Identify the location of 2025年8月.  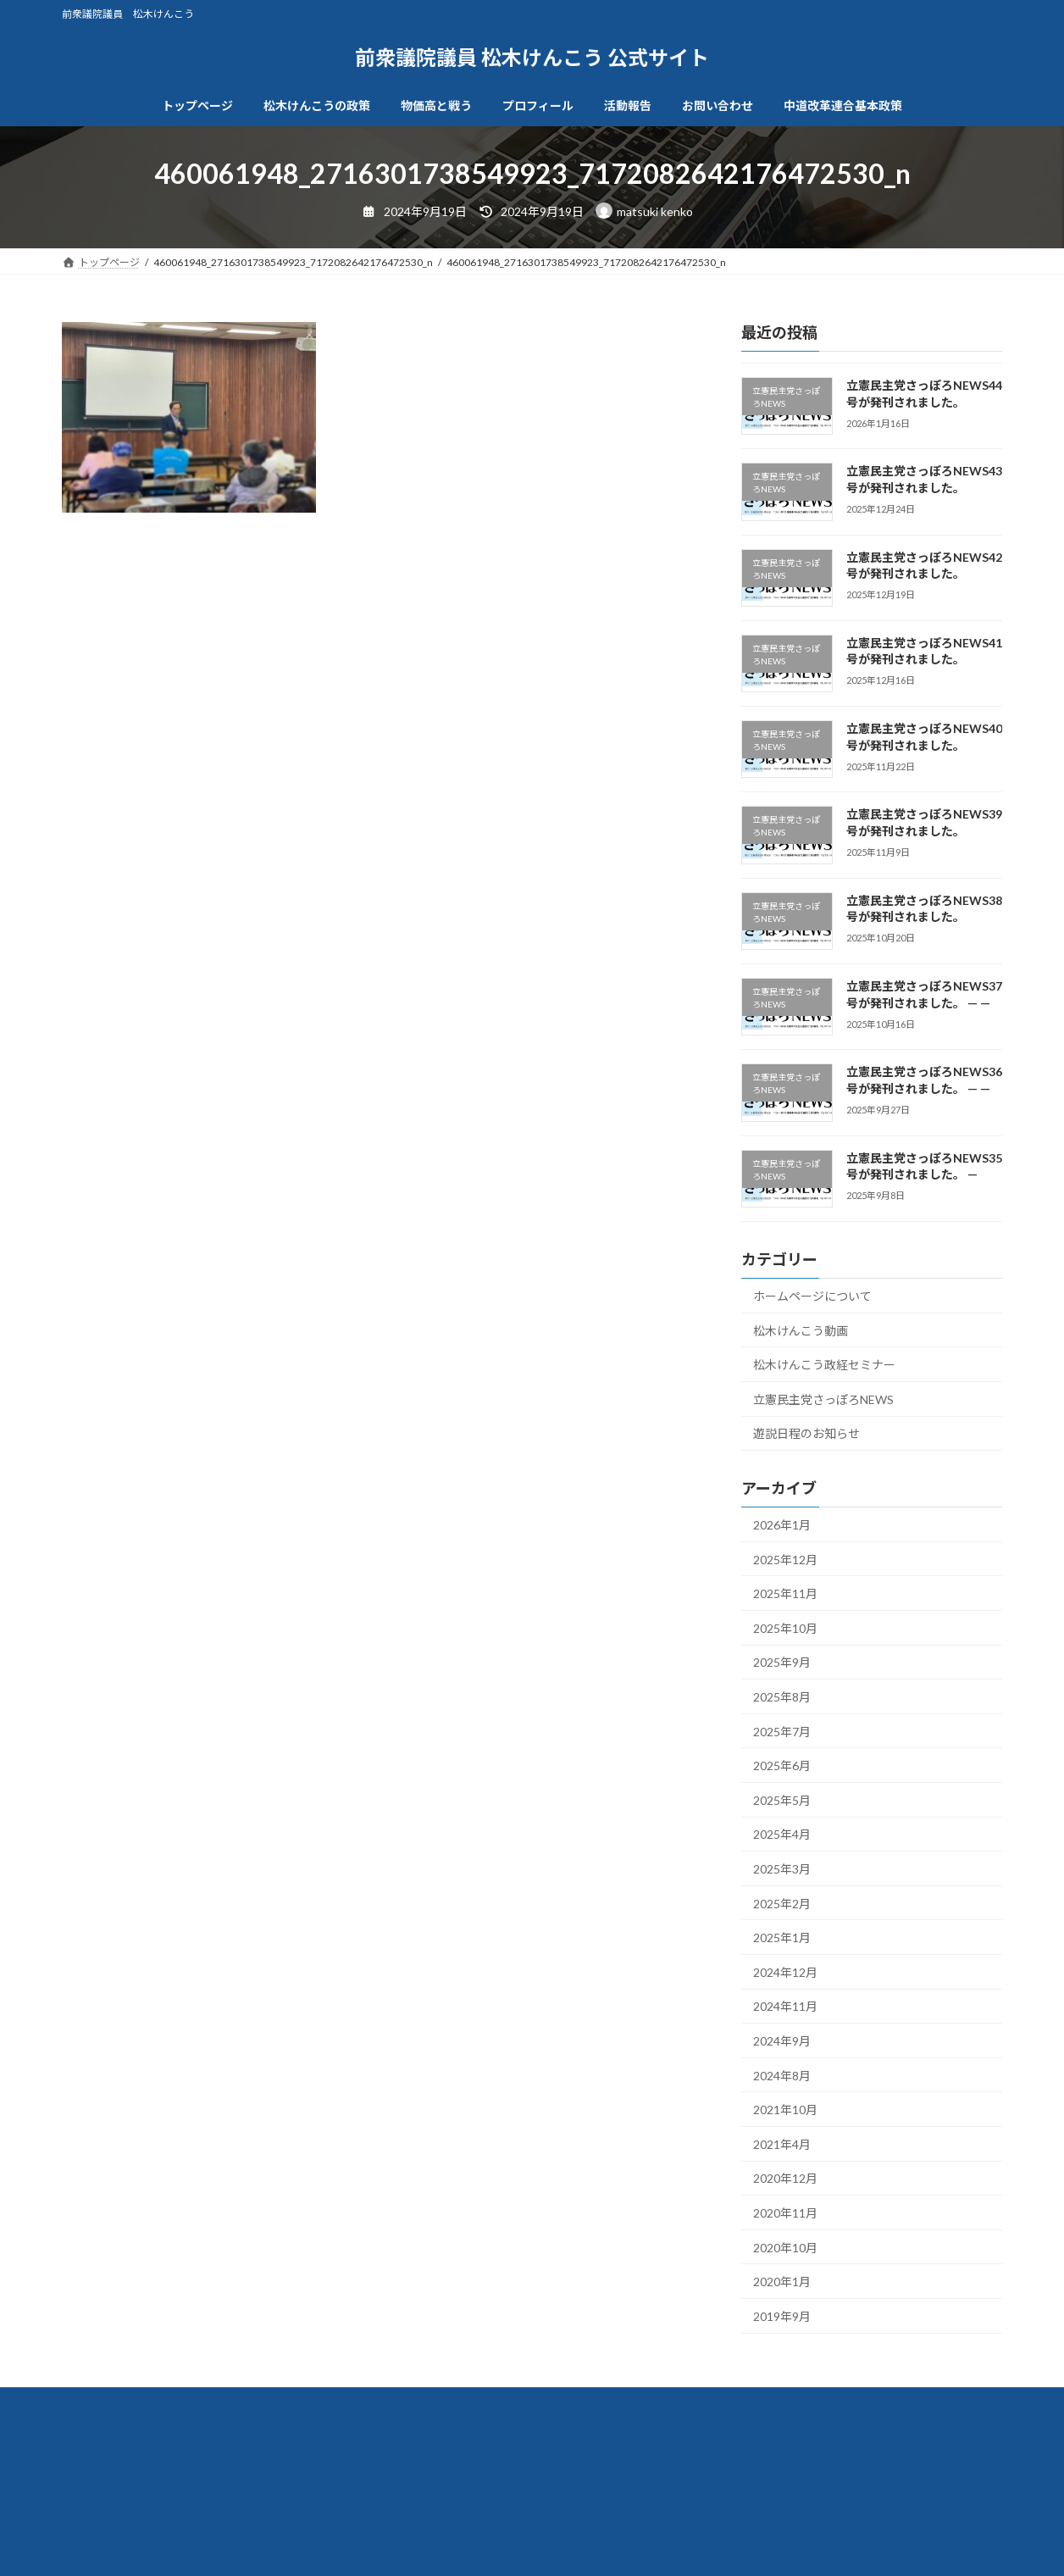
(782, 1697).